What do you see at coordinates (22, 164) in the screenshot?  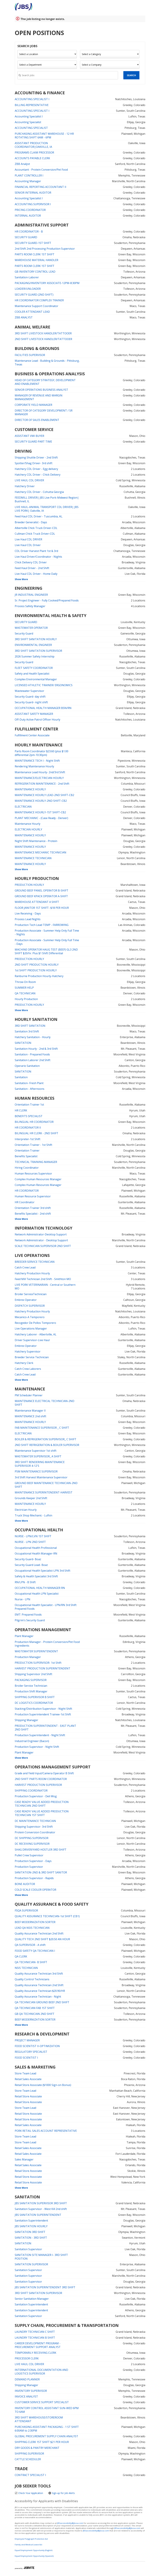 I see `ZBB Analyst` at bounding box center [22, 164].